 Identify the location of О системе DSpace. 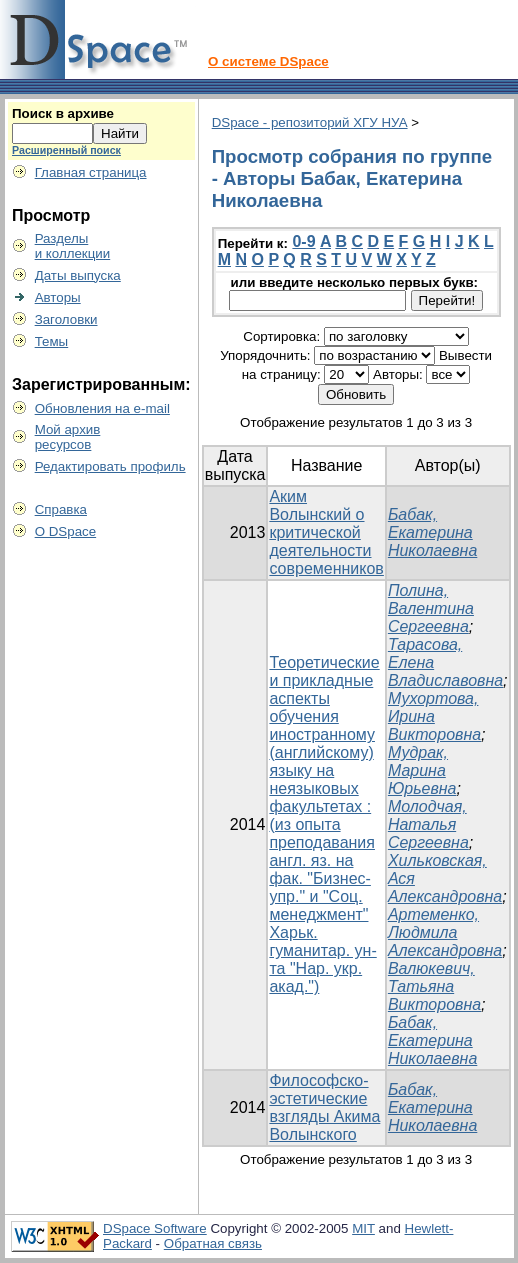
(268, 61).